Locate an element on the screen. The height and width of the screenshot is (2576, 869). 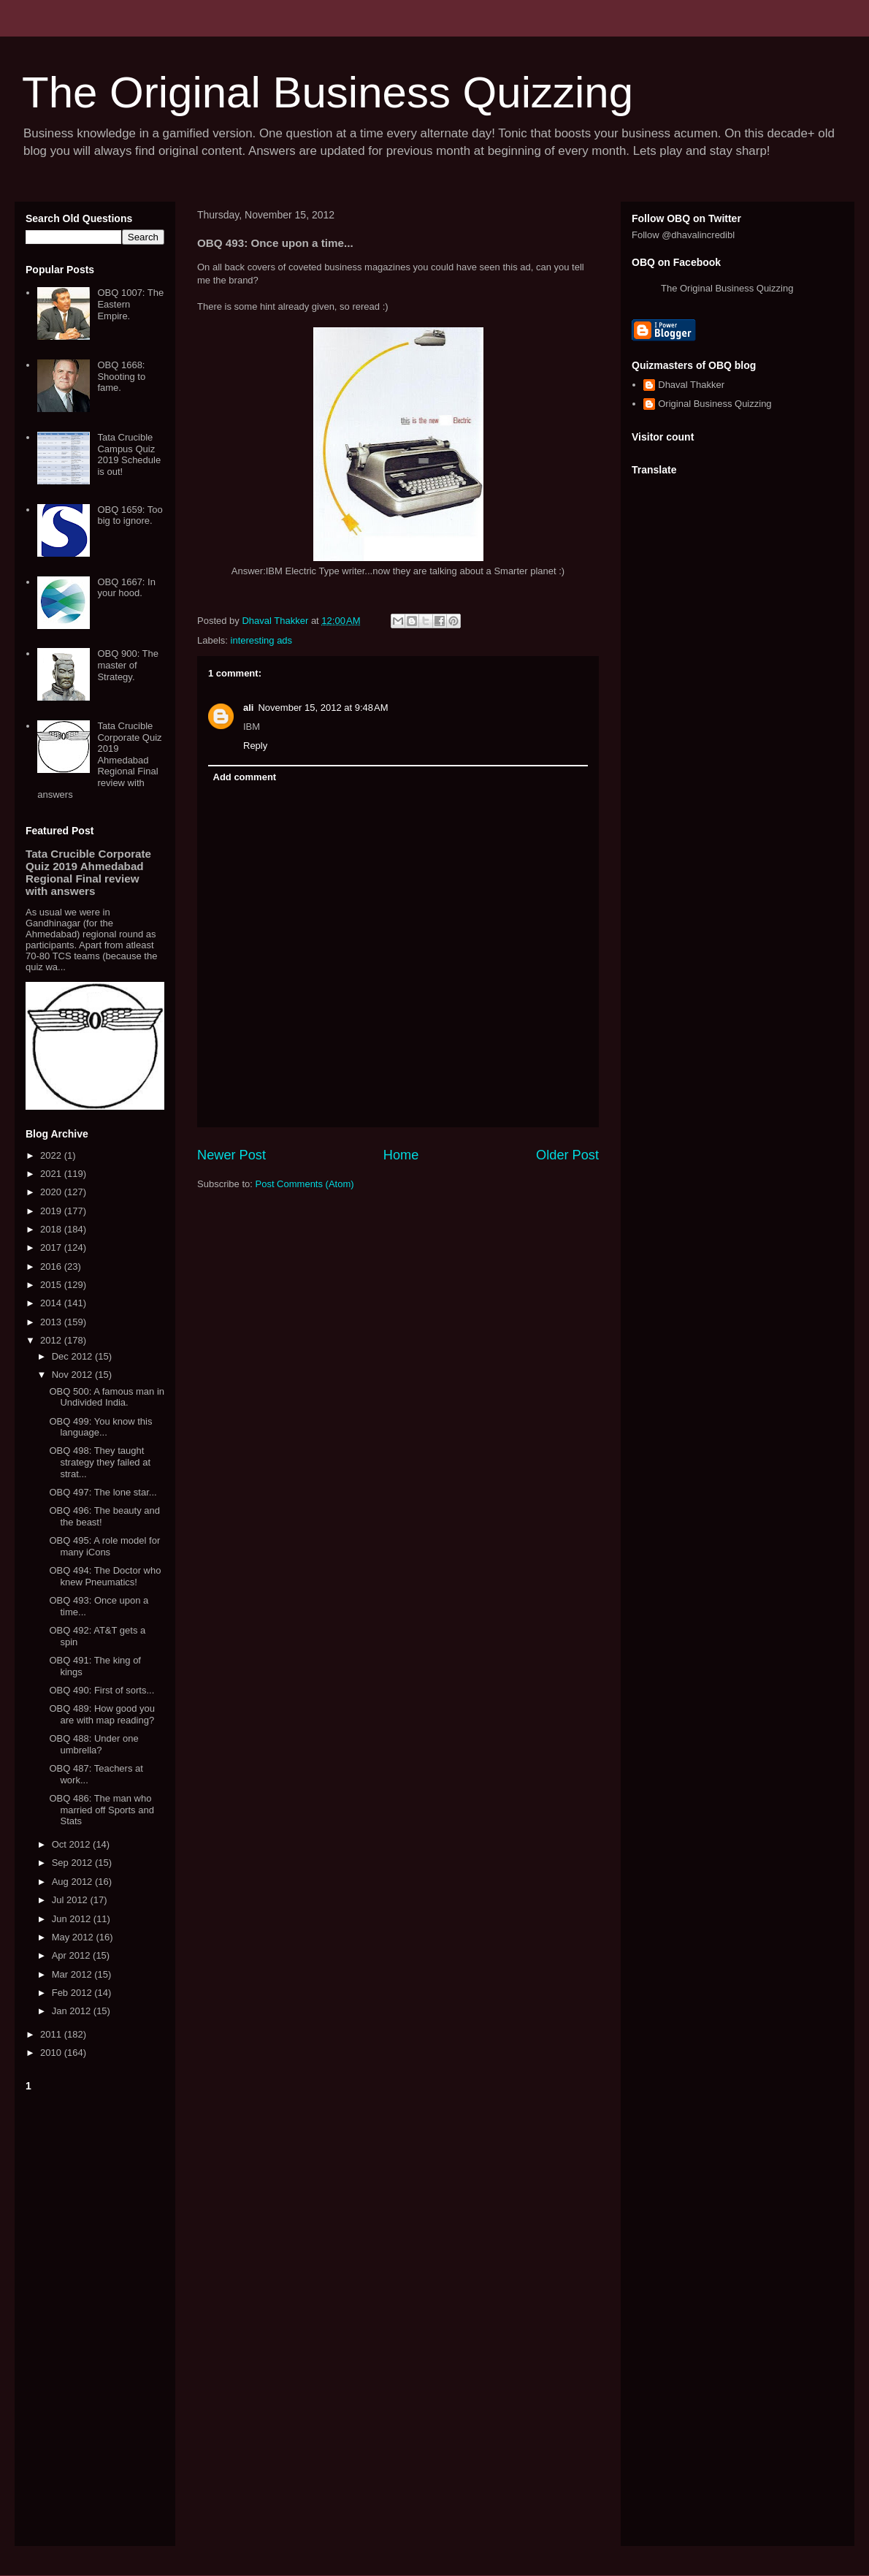
Nov 2012 is located at coordinates (73, 1374).